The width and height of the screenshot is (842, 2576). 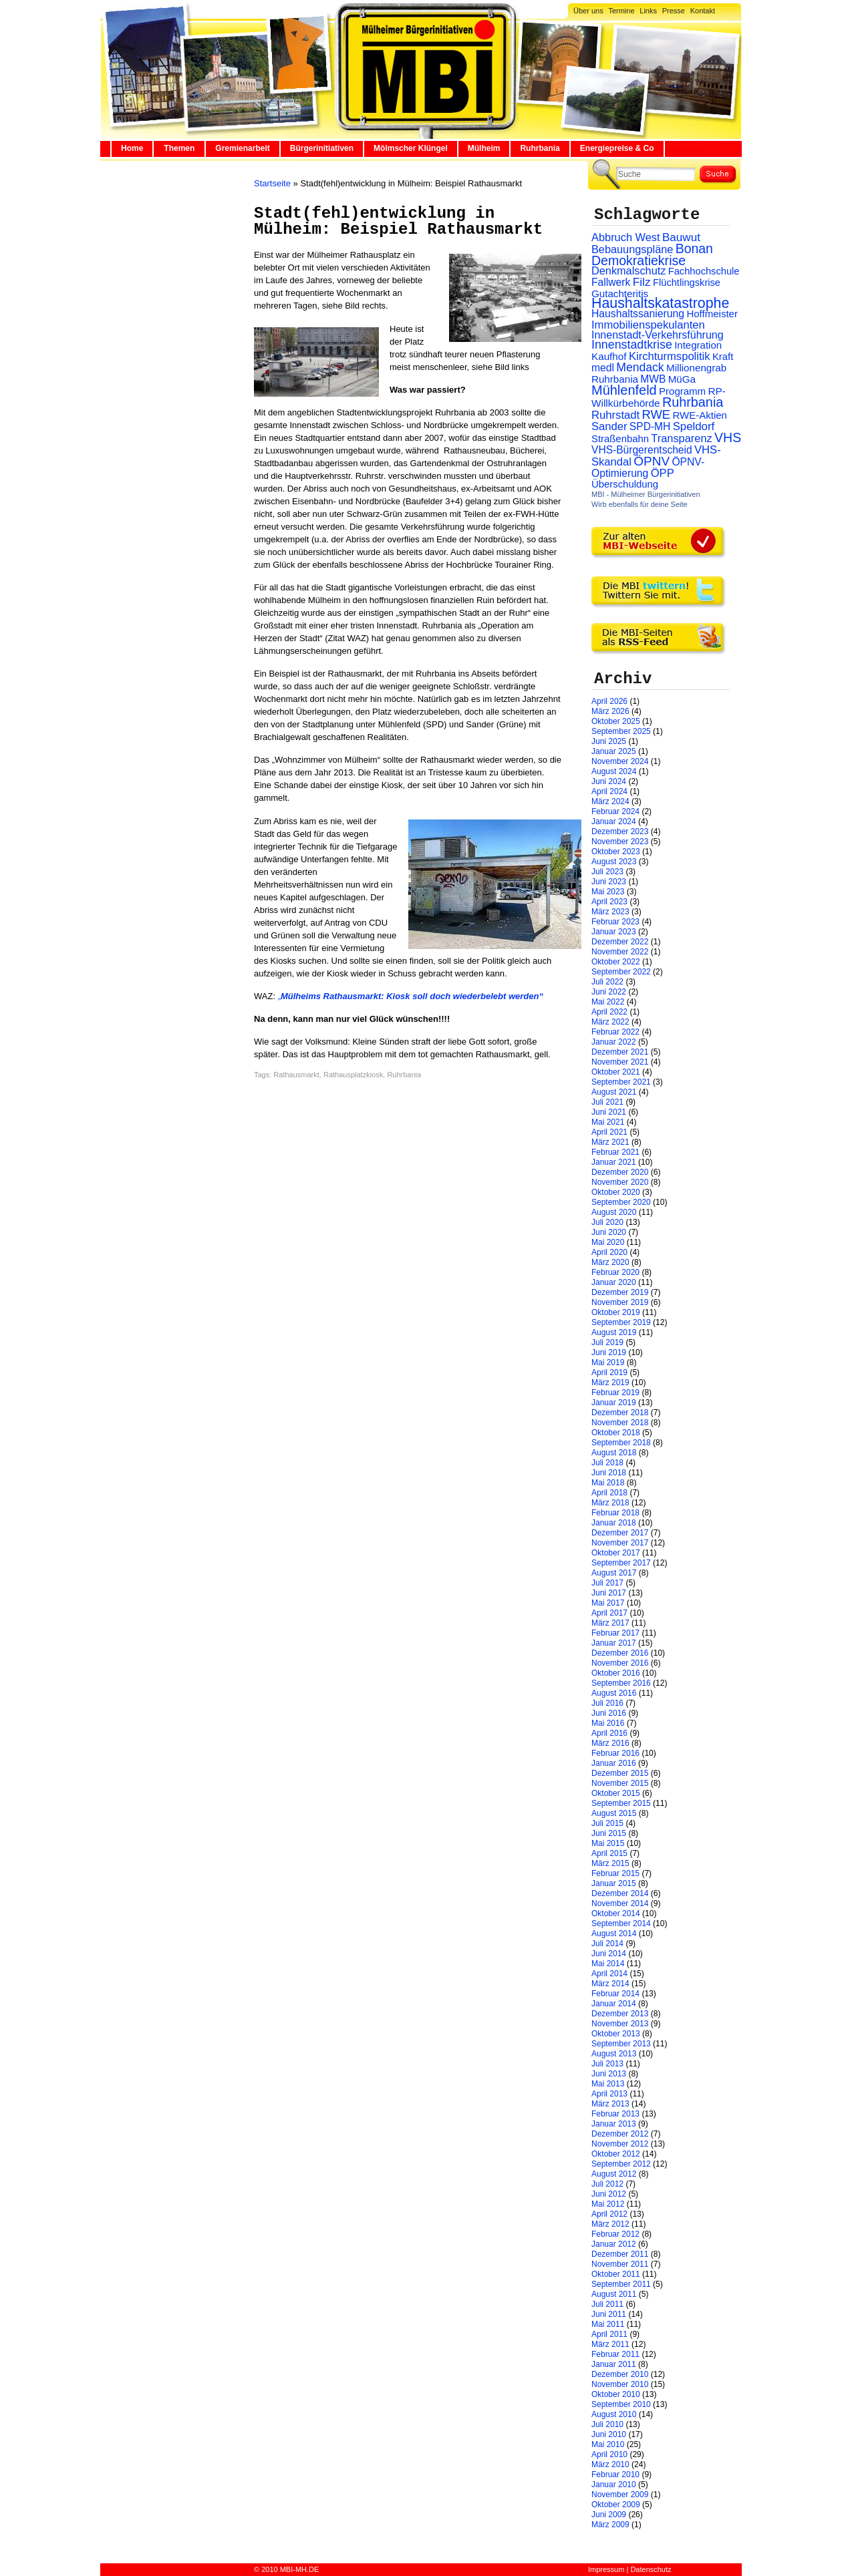 What do you see at coordinates (613, 751) in the screenshot?
I see `Januar 2025` at bounding box center [613, 751].